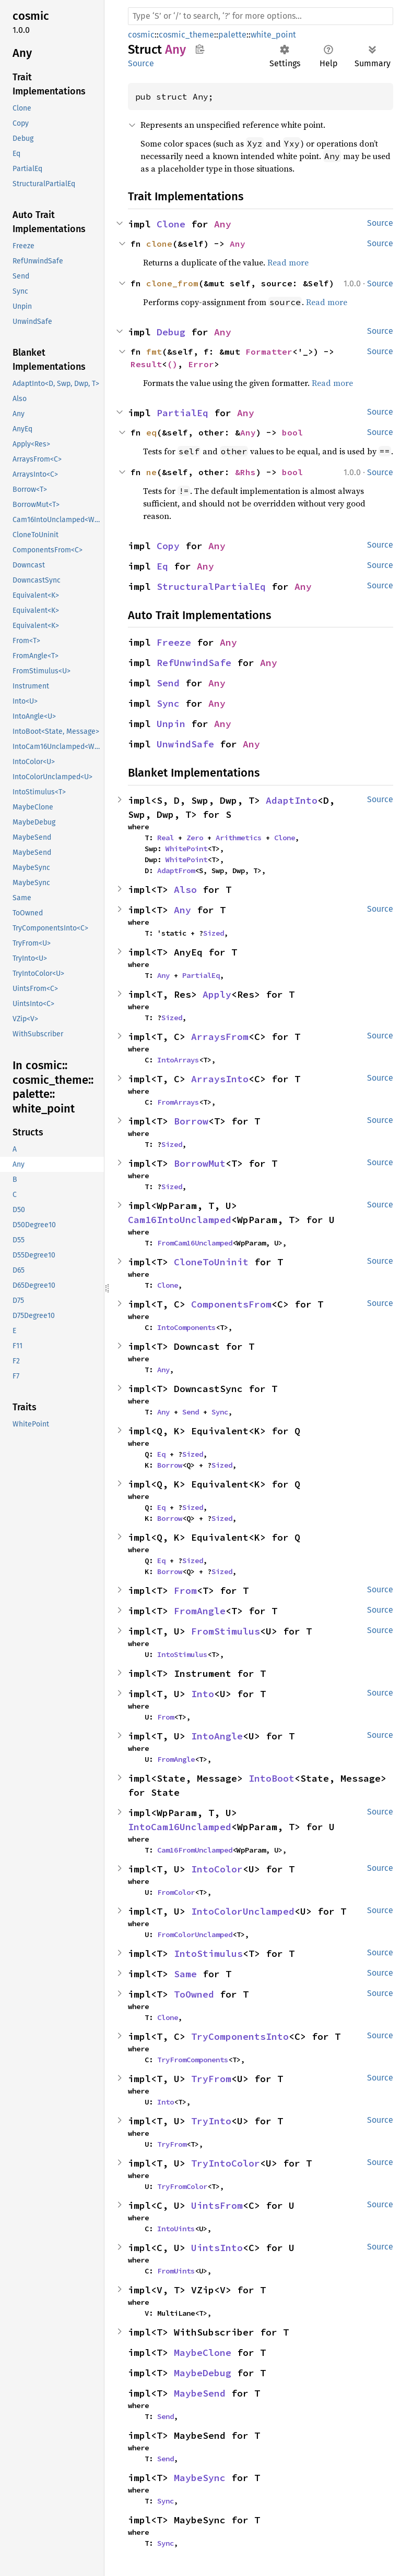 The width and height of the screenshot is (401, 2576). What do you see at coordinates (202, 2373) in the screenshot?
I see `MaybeDebug` at bounding box center [202, 2373].